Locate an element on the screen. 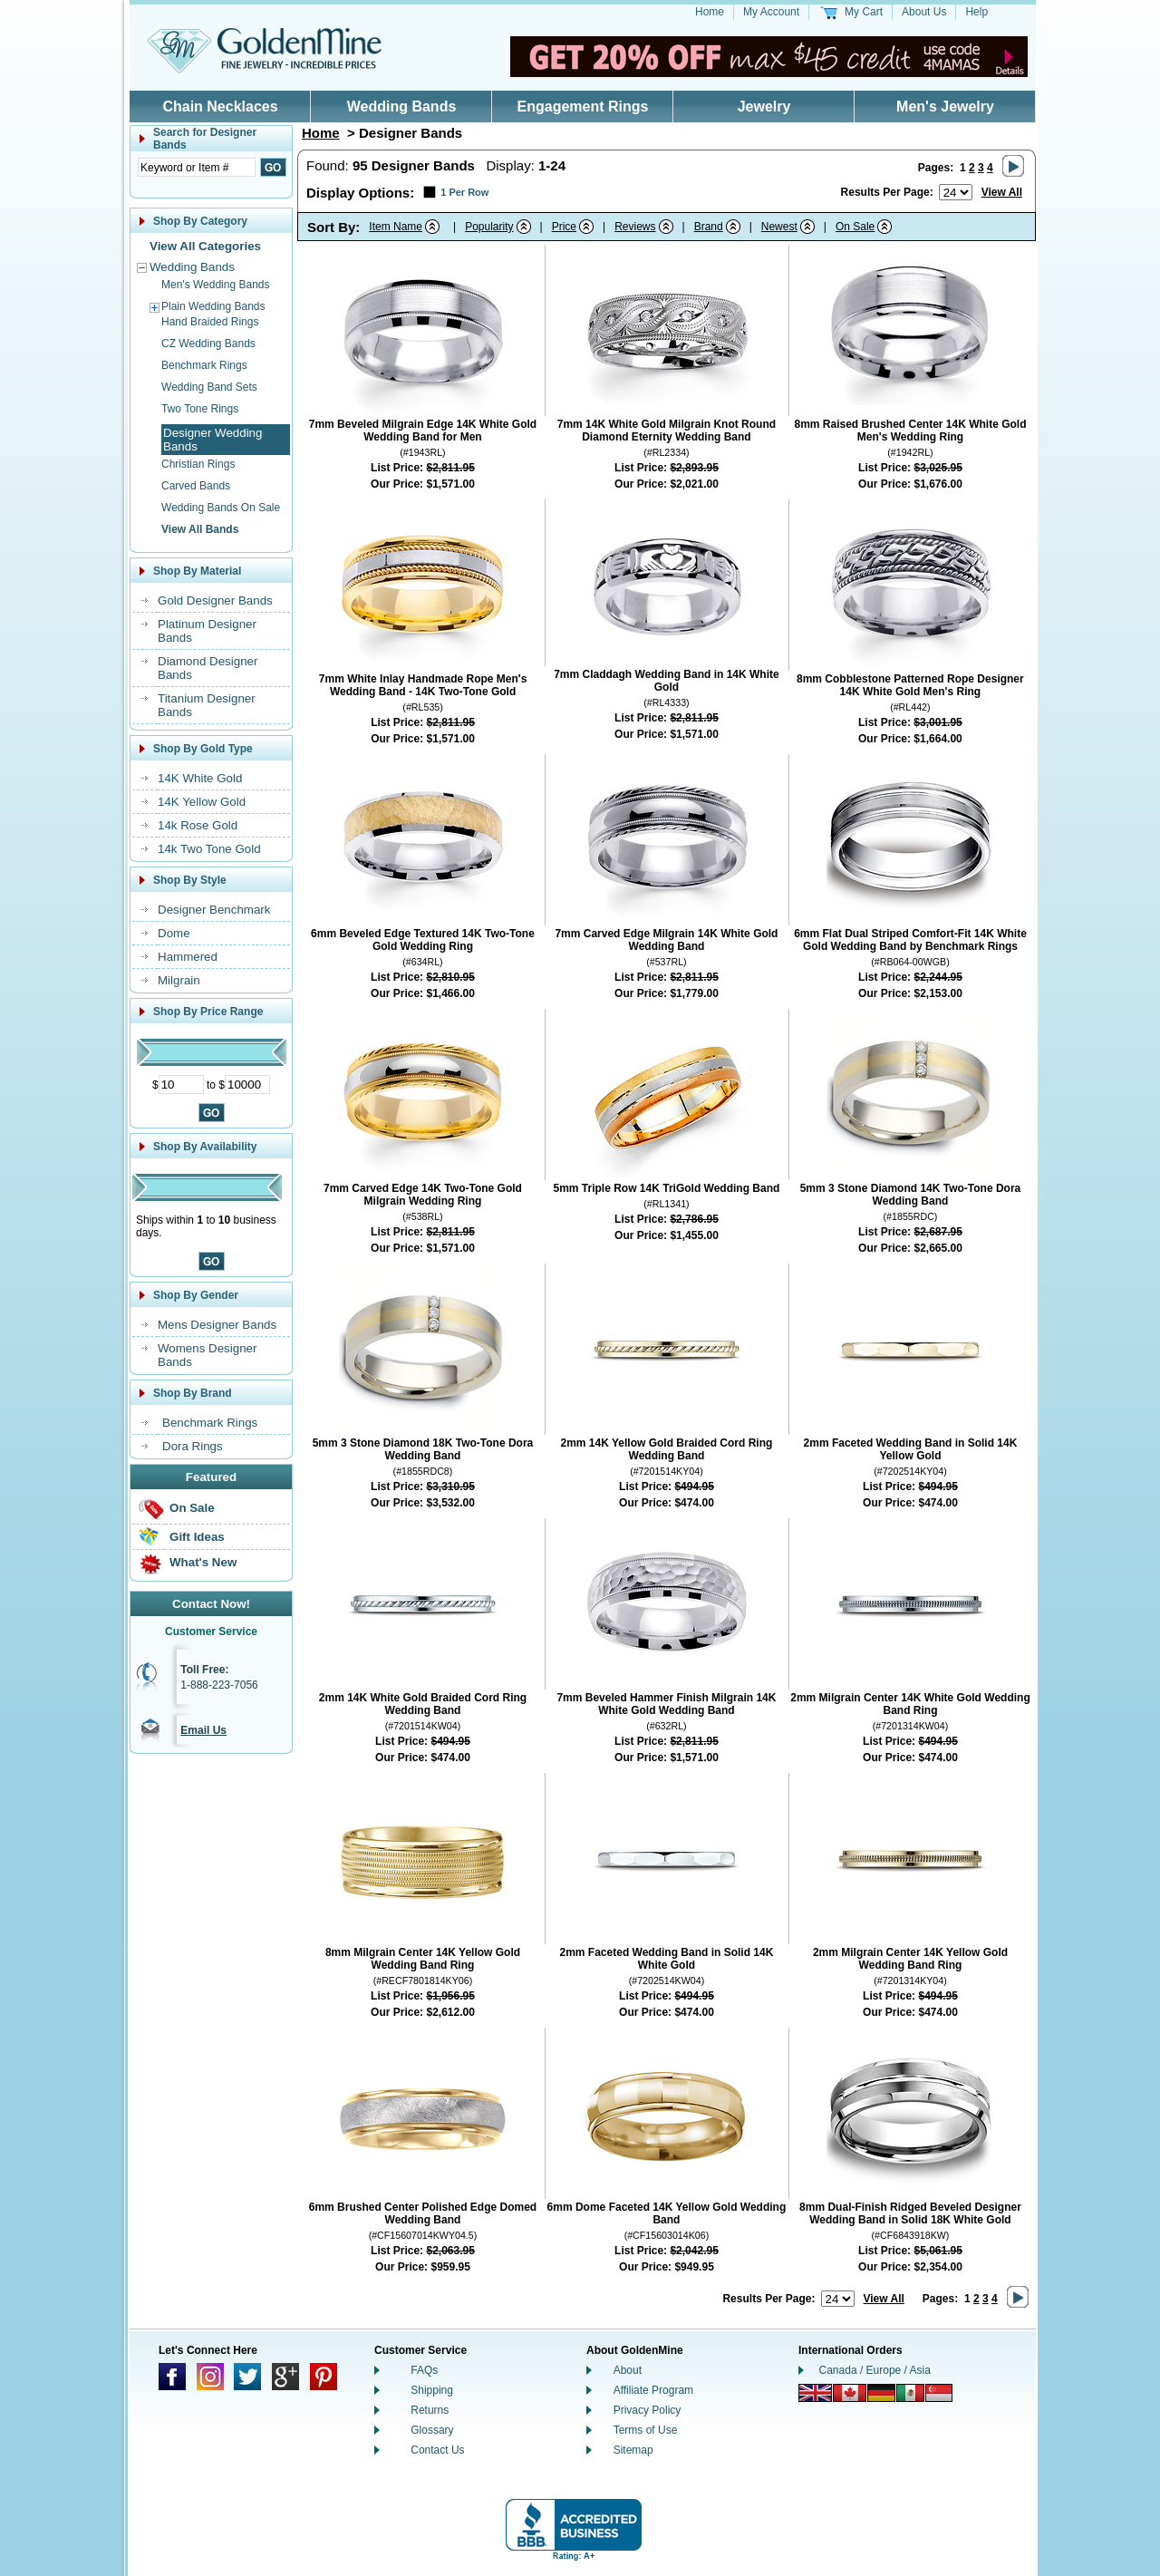 The width and height of the screenshot is (1160, 2576). Email Us is located at coordinates (203, 1730).